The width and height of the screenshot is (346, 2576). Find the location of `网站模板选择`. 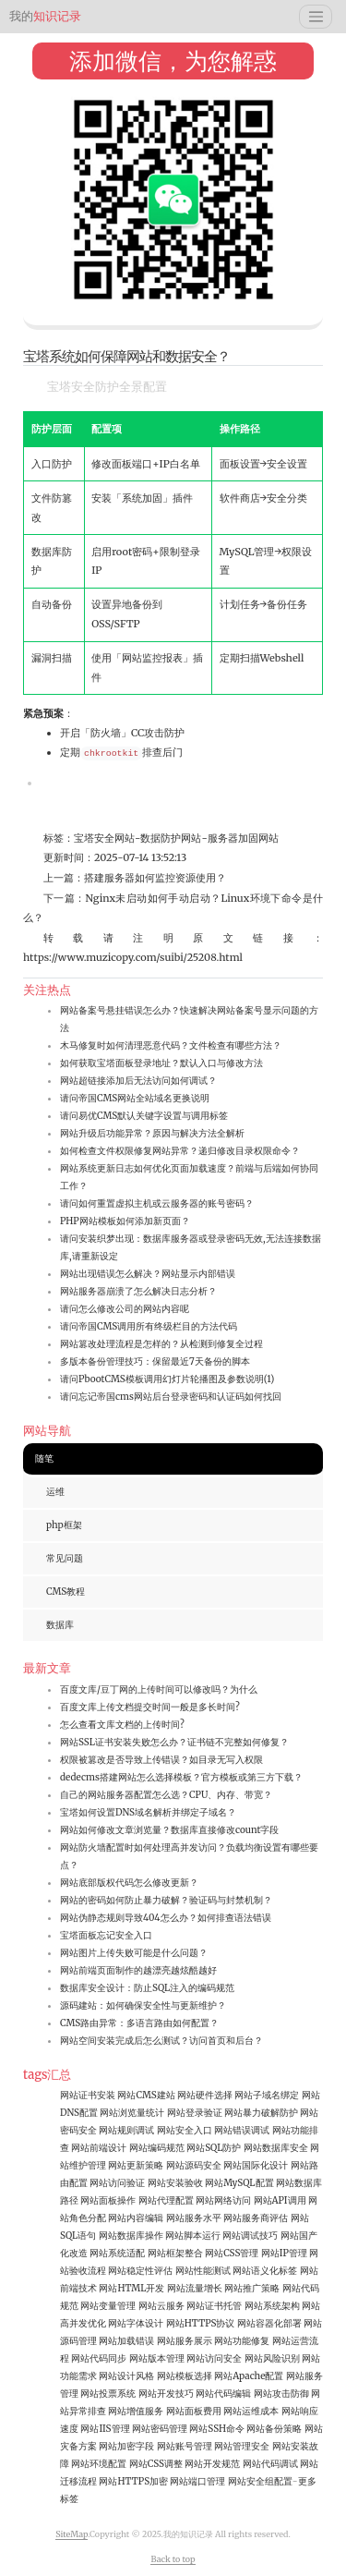

网站模板选择 is located at coordinates (184, 2376).